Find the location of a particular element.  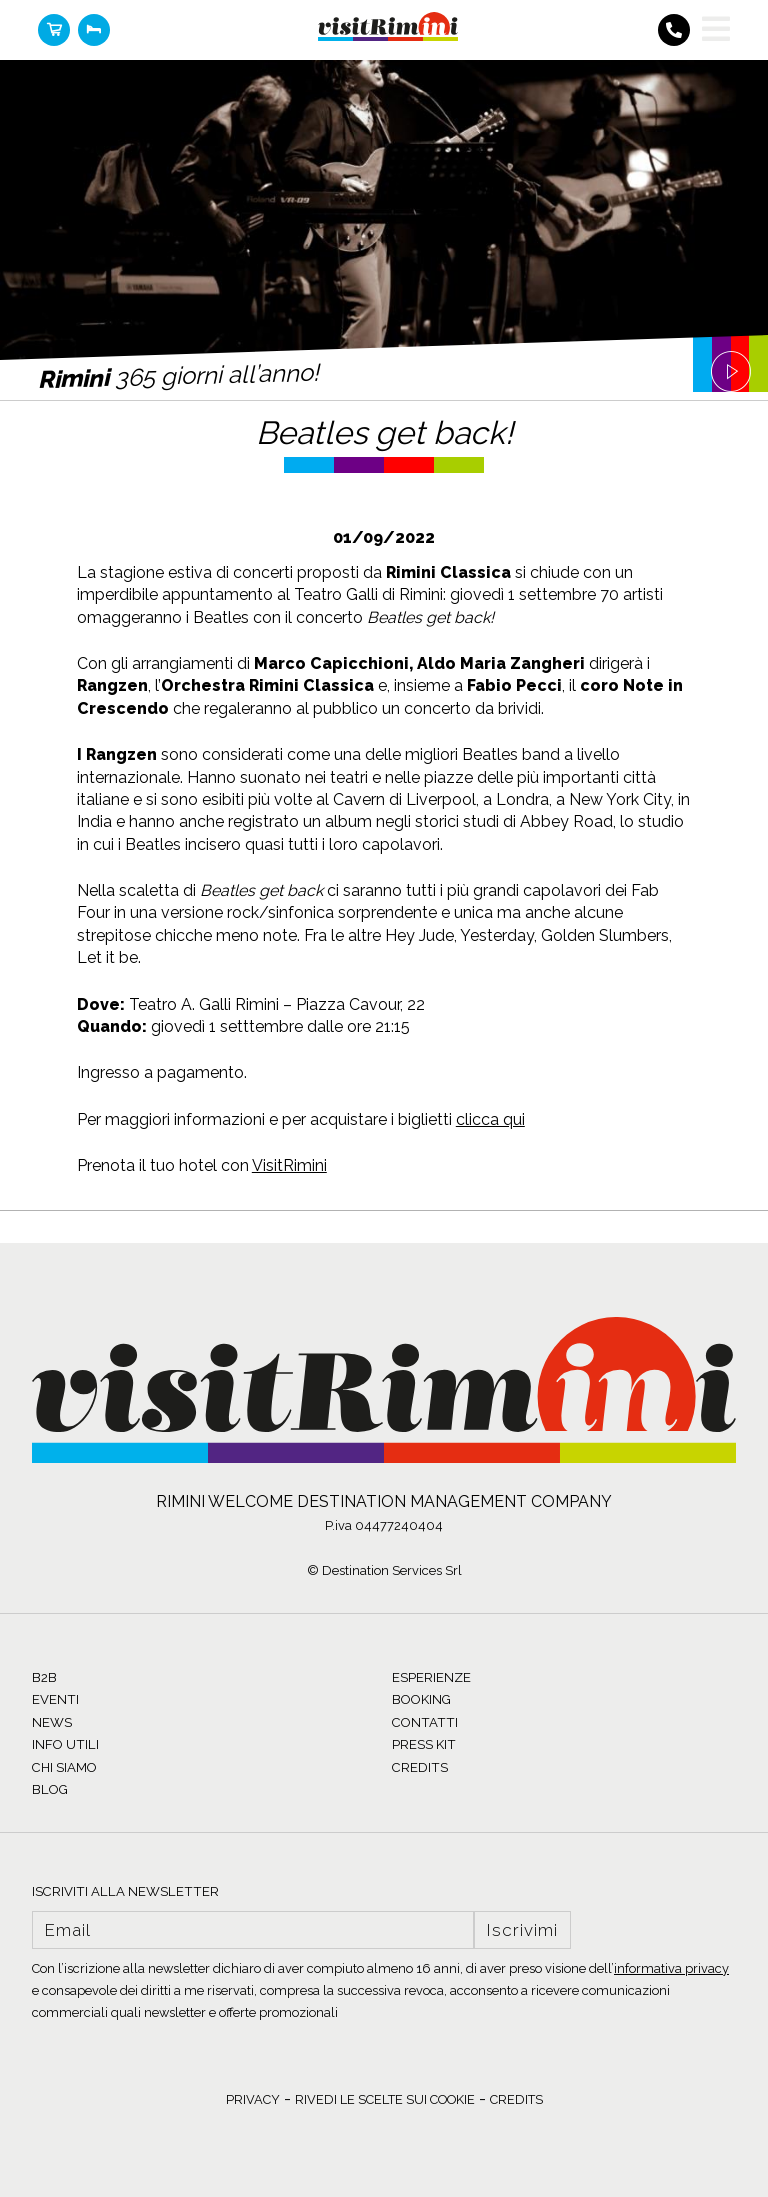

informativa privacy is located at coordinates (671, 1968).